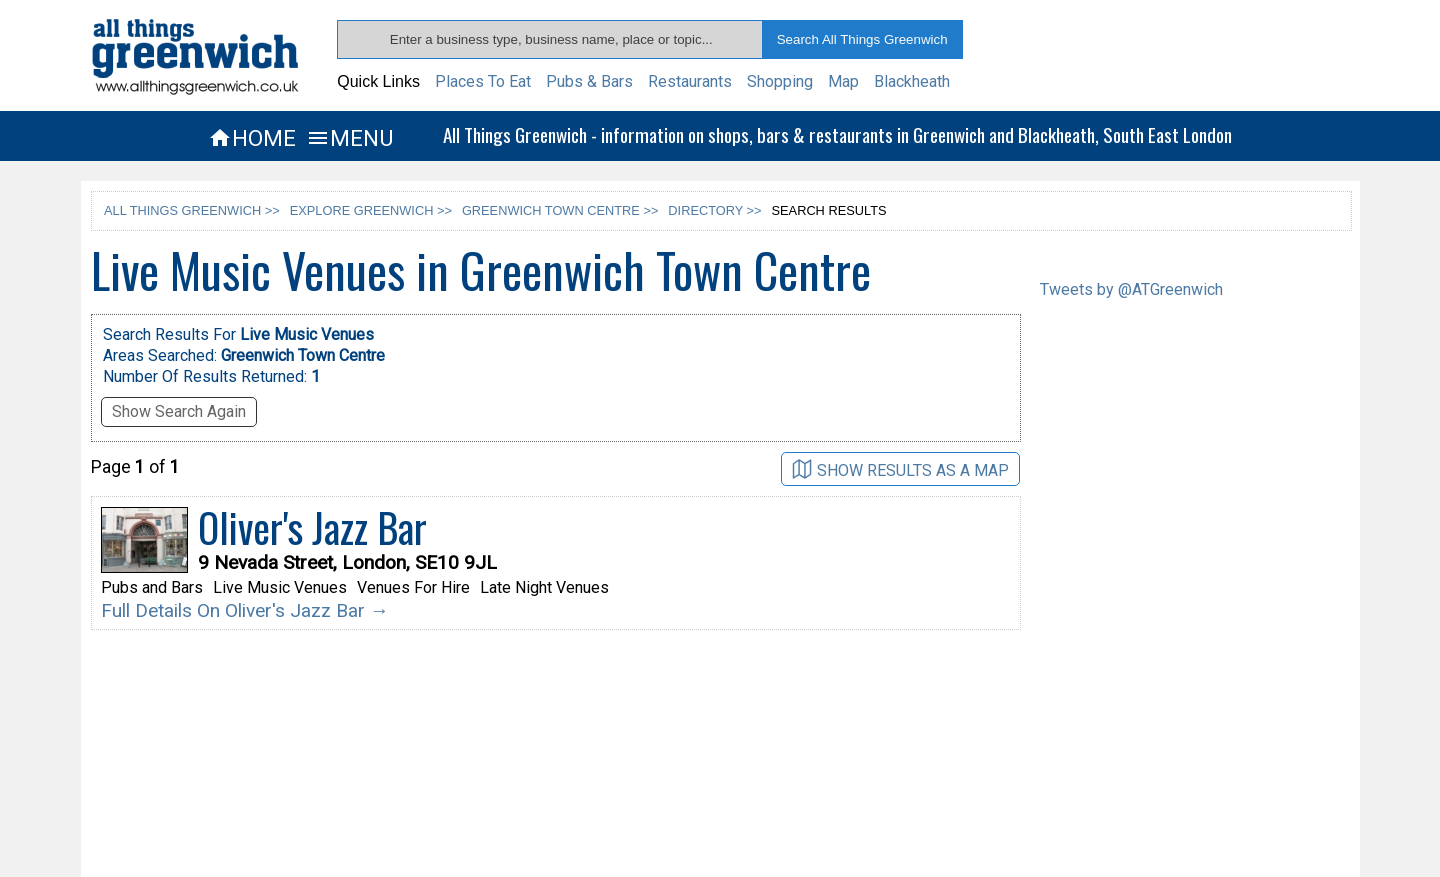 Image resolution: width=1440 pixels, height=877 pixels. What do you see at coordinates (179, 411) in the screenshot?
I see `Show Search Again` at bounding box center [179, 411].